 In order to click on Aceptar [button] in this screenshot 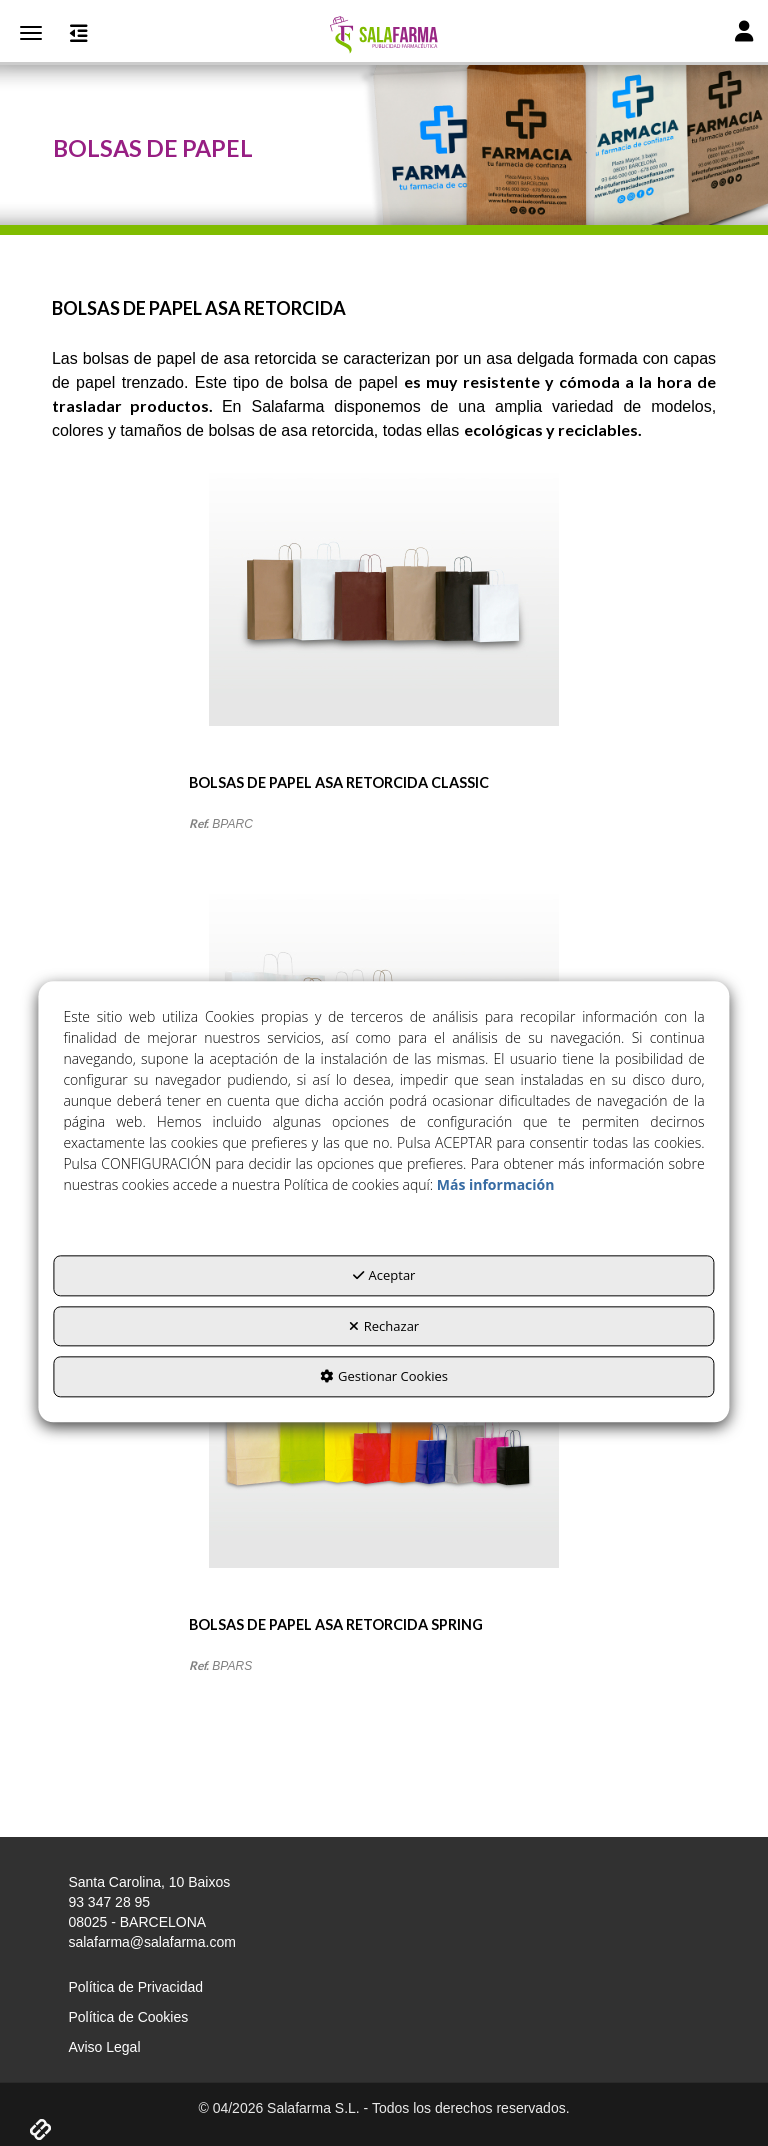, I will do `click(384, 1275)`.